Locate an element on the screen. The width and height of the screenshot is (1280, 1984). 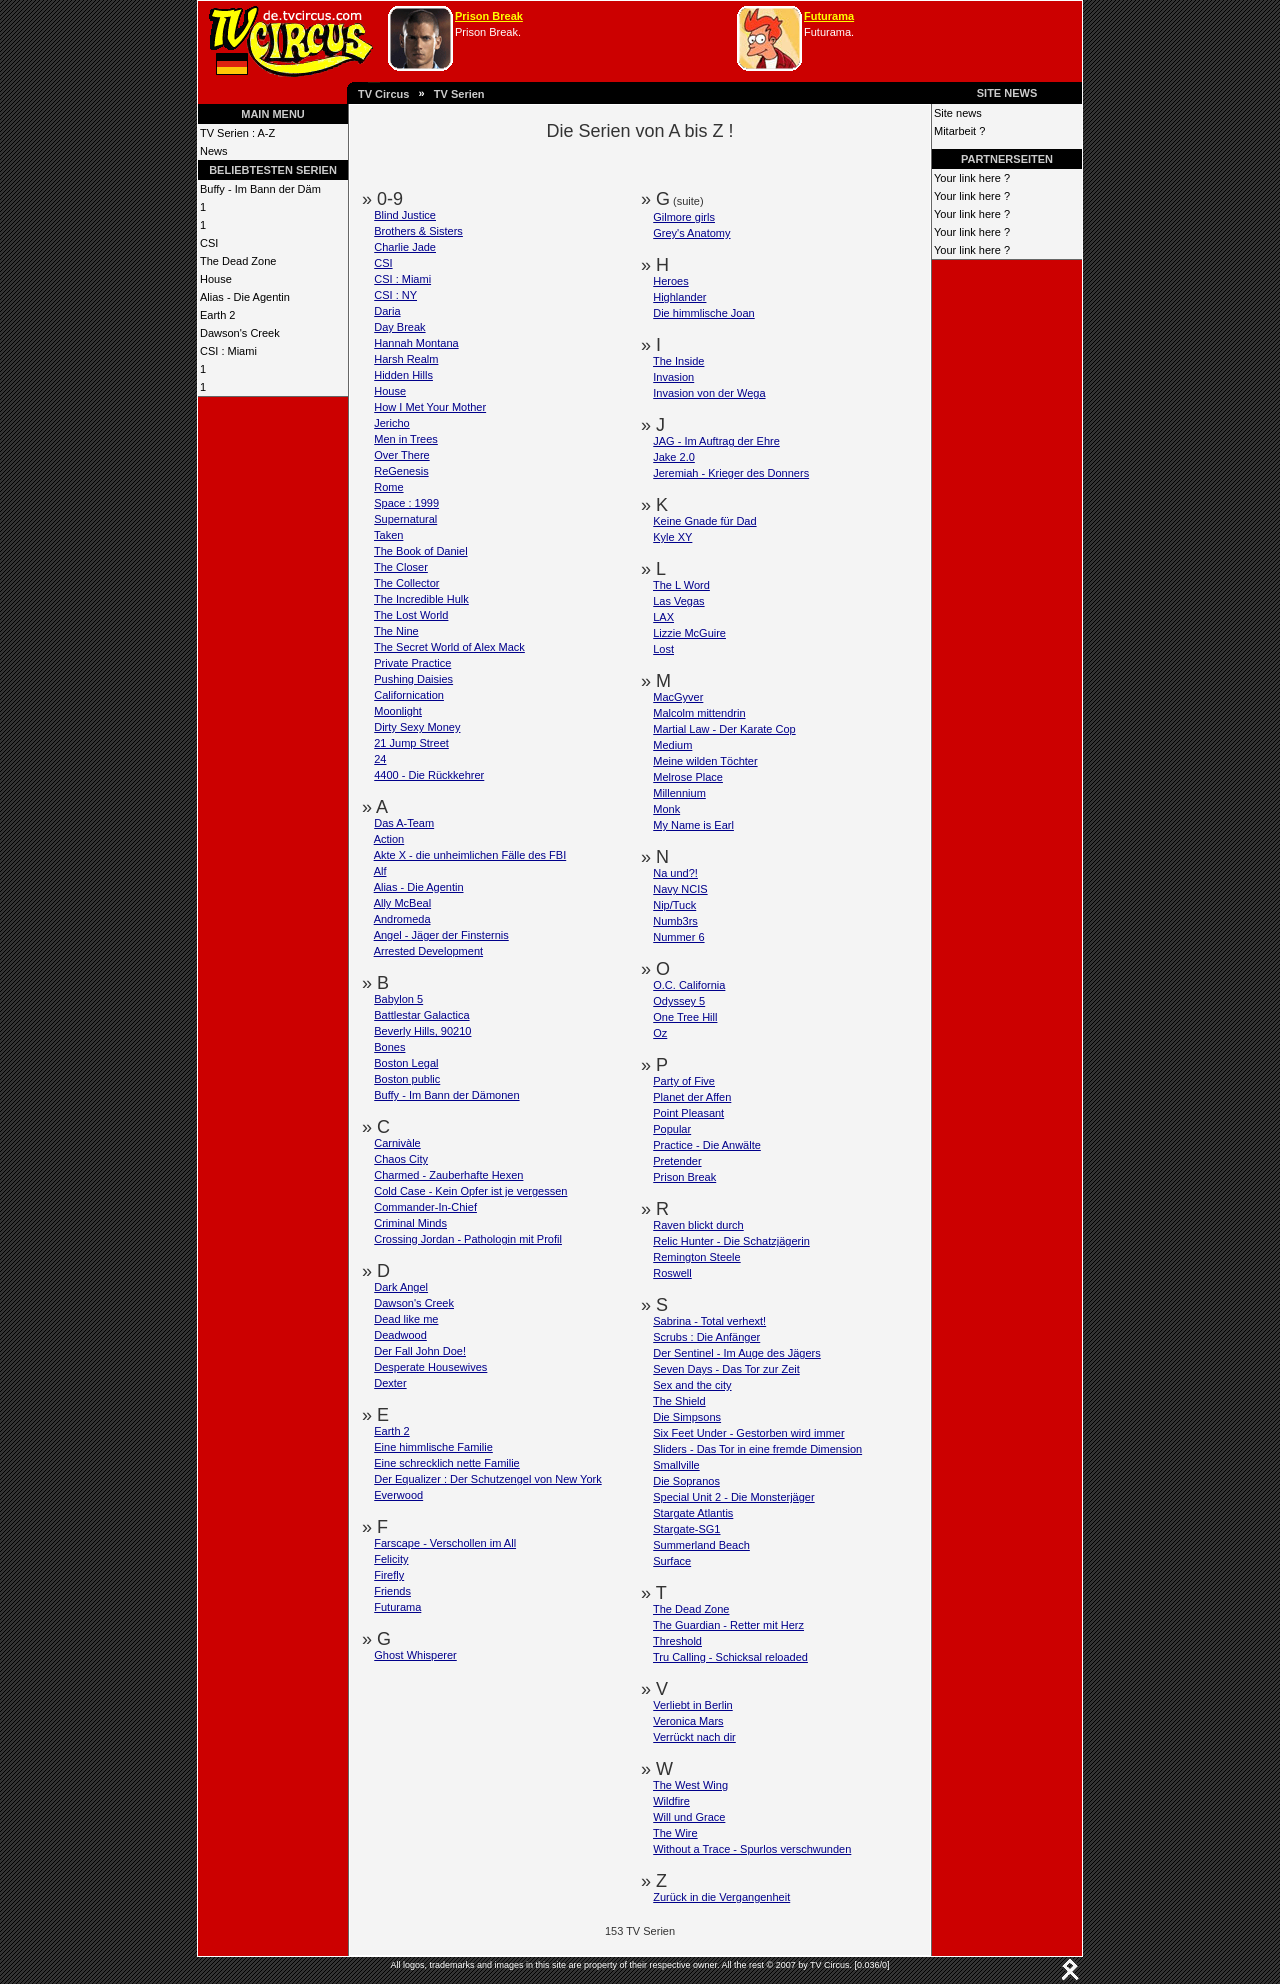
Desperate Housewives is located at coordinates (430, 1367).